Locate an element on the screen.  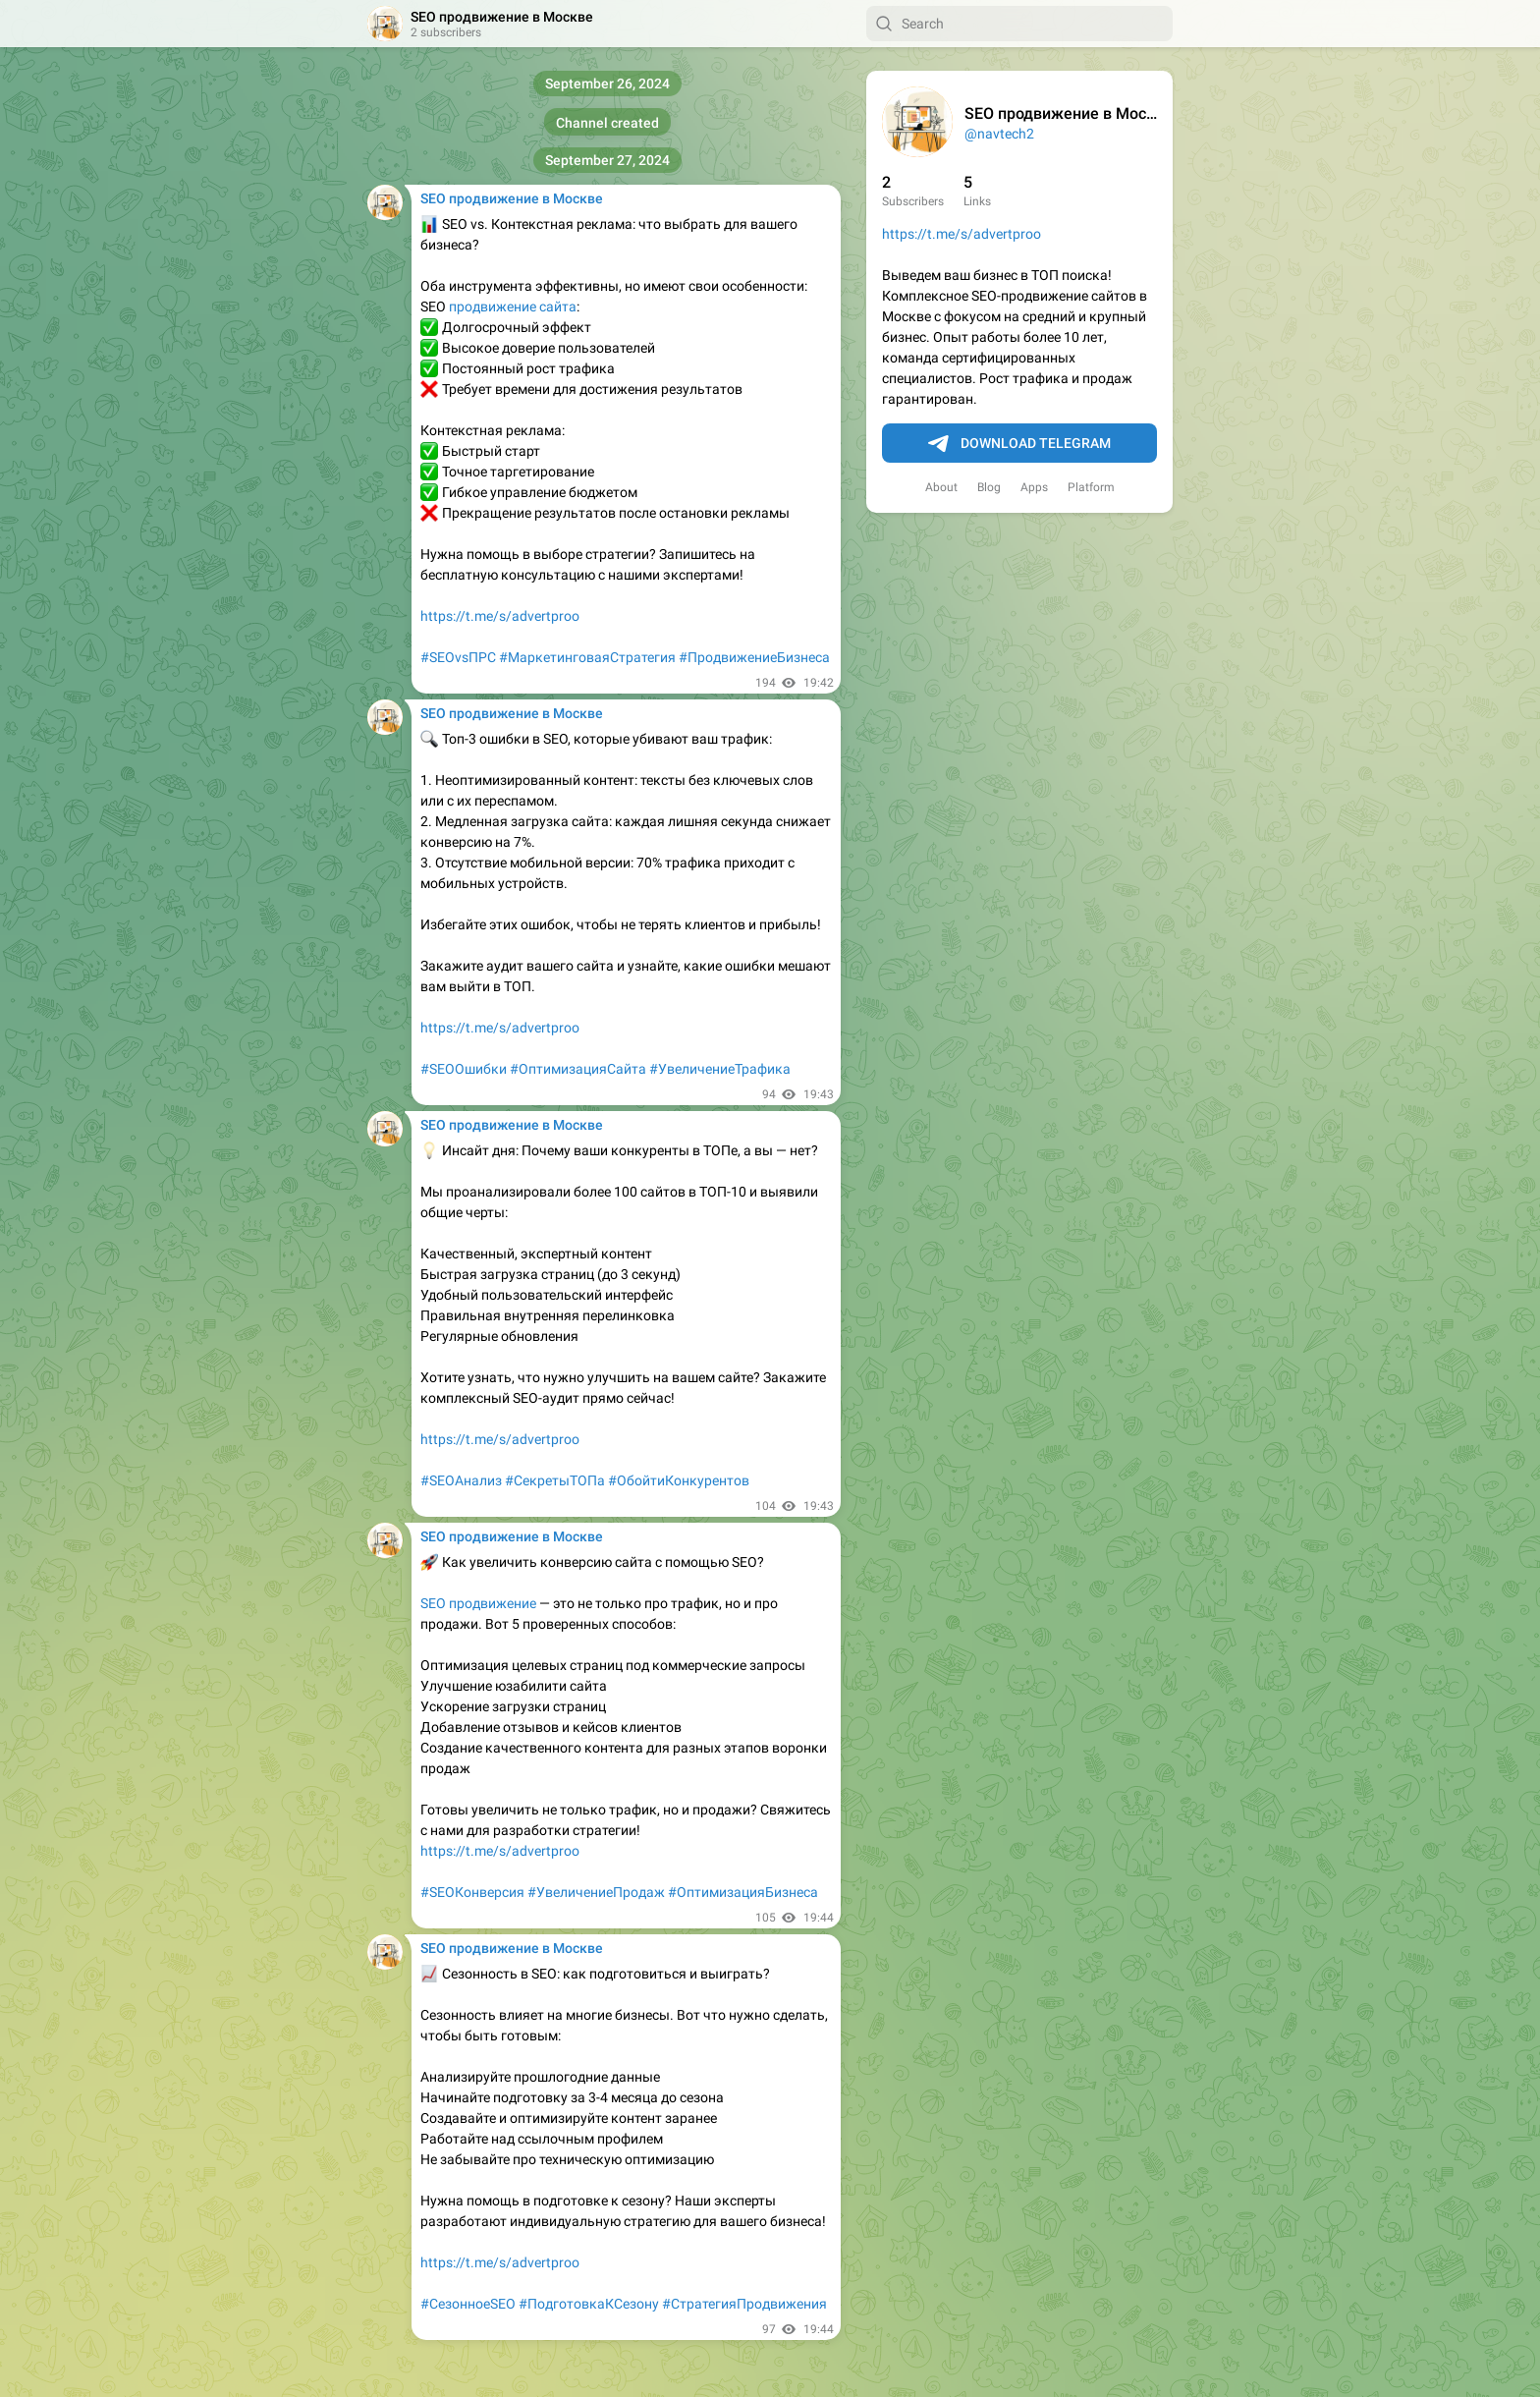
#СтратегияПродвижения is located at coordinates (744, 2304).